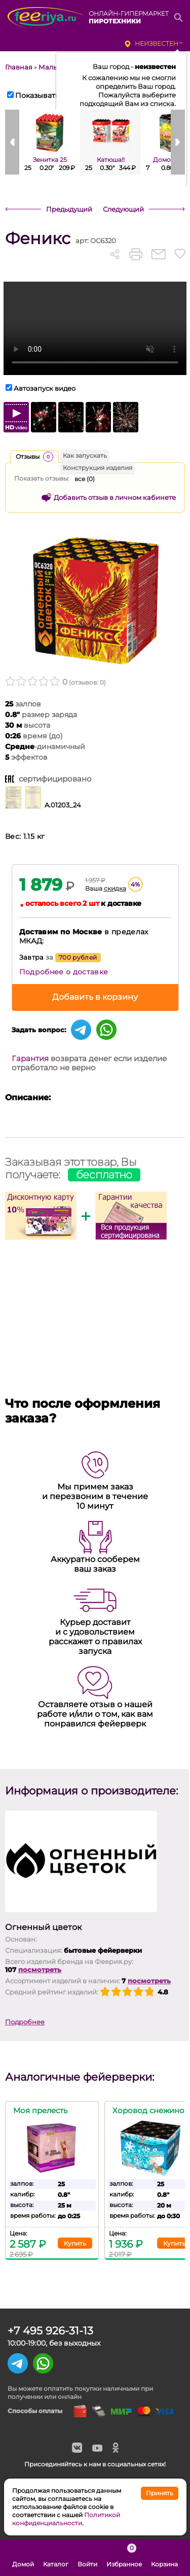  Describe the element at coordinates (115, 497) in the screenshot. I see `Добавить отзыв в личном кабинете` at that location.